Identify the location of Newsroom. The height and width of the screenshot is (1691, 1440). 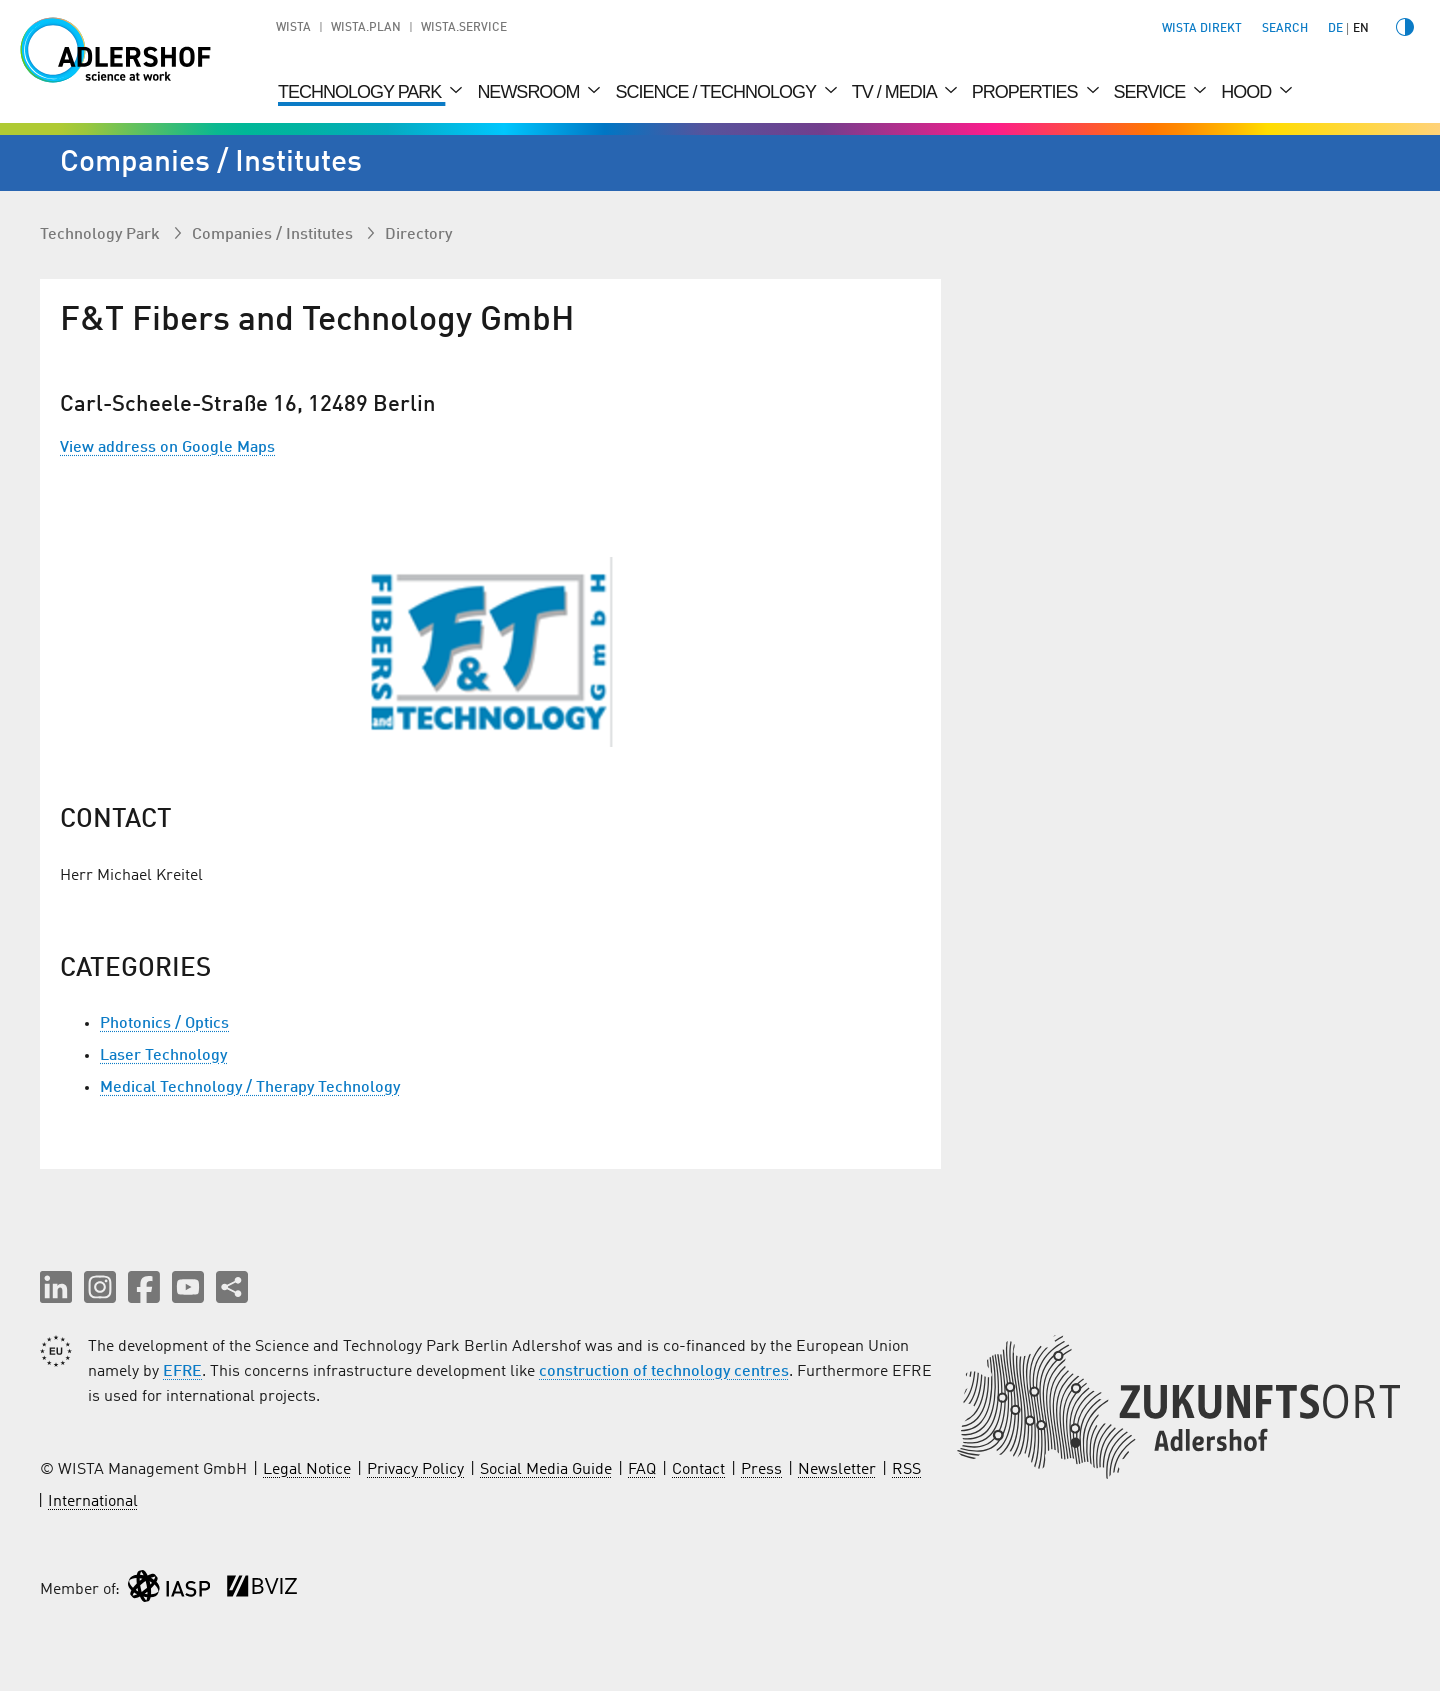
(530, 92).